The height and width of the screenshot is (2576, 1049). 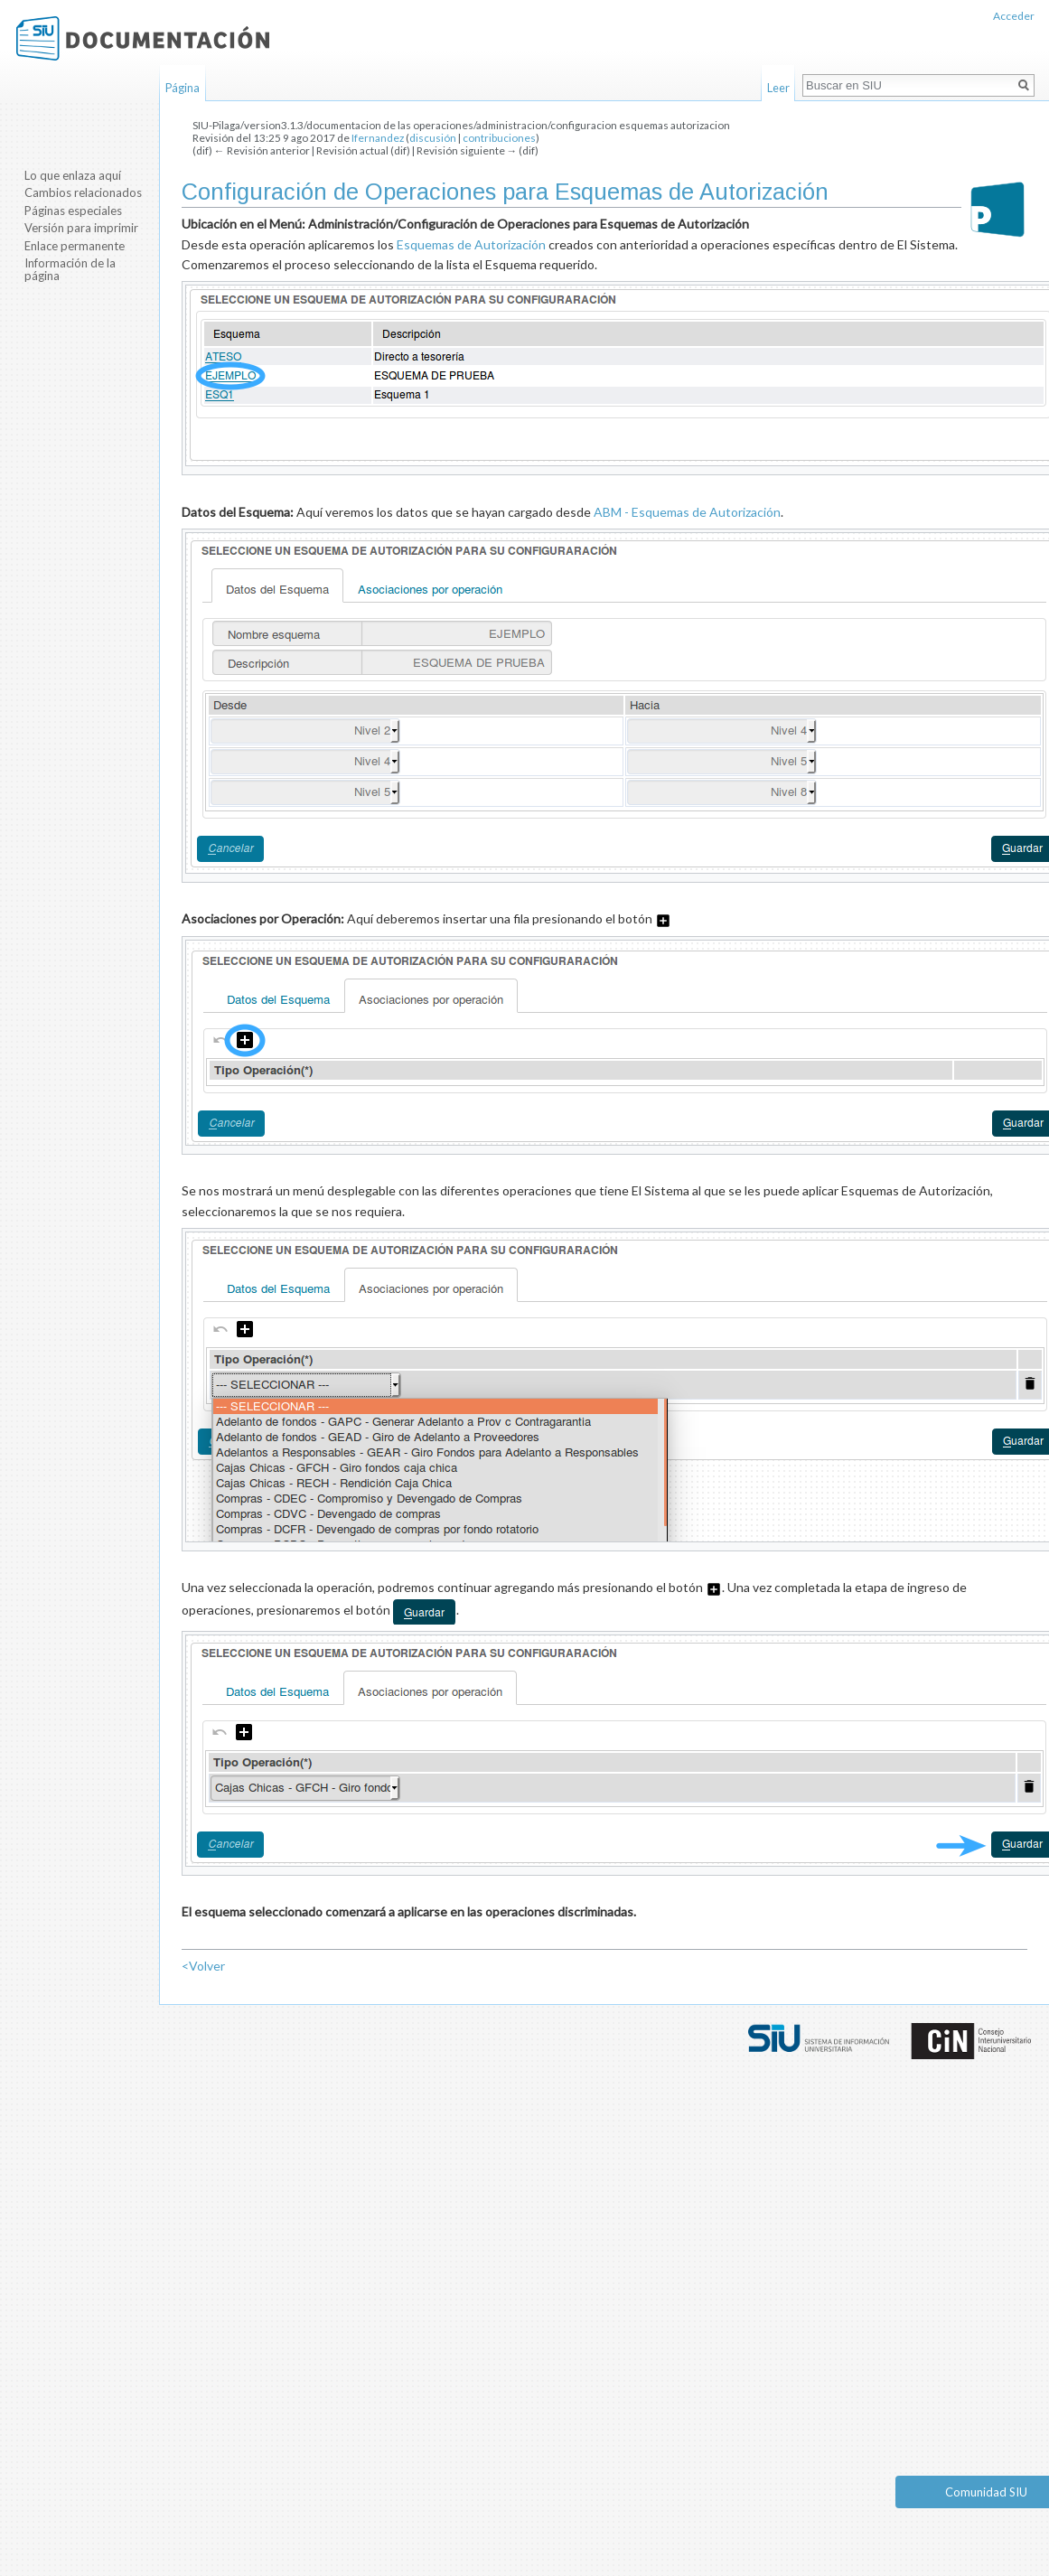 What do you see at coordinates (70, 269) in the screenshot?
I see `Información de la página` at bounding box center [70, 269].